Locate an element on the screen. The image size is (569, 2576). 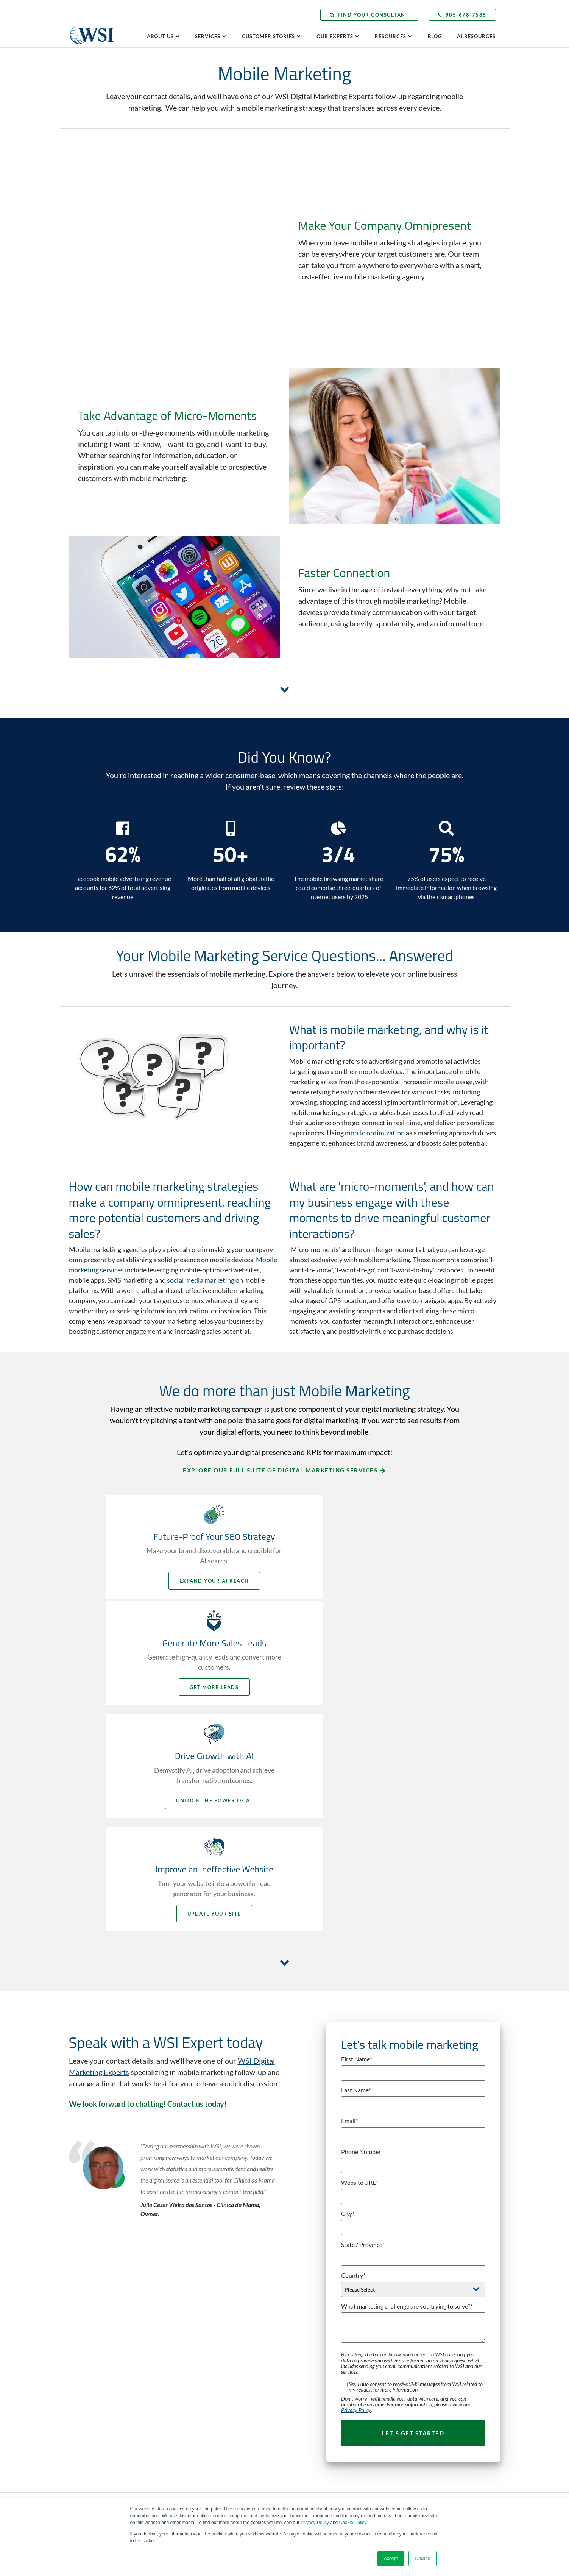
Competitive Analysis [menuitem] is located at coordinates (312, 2285).